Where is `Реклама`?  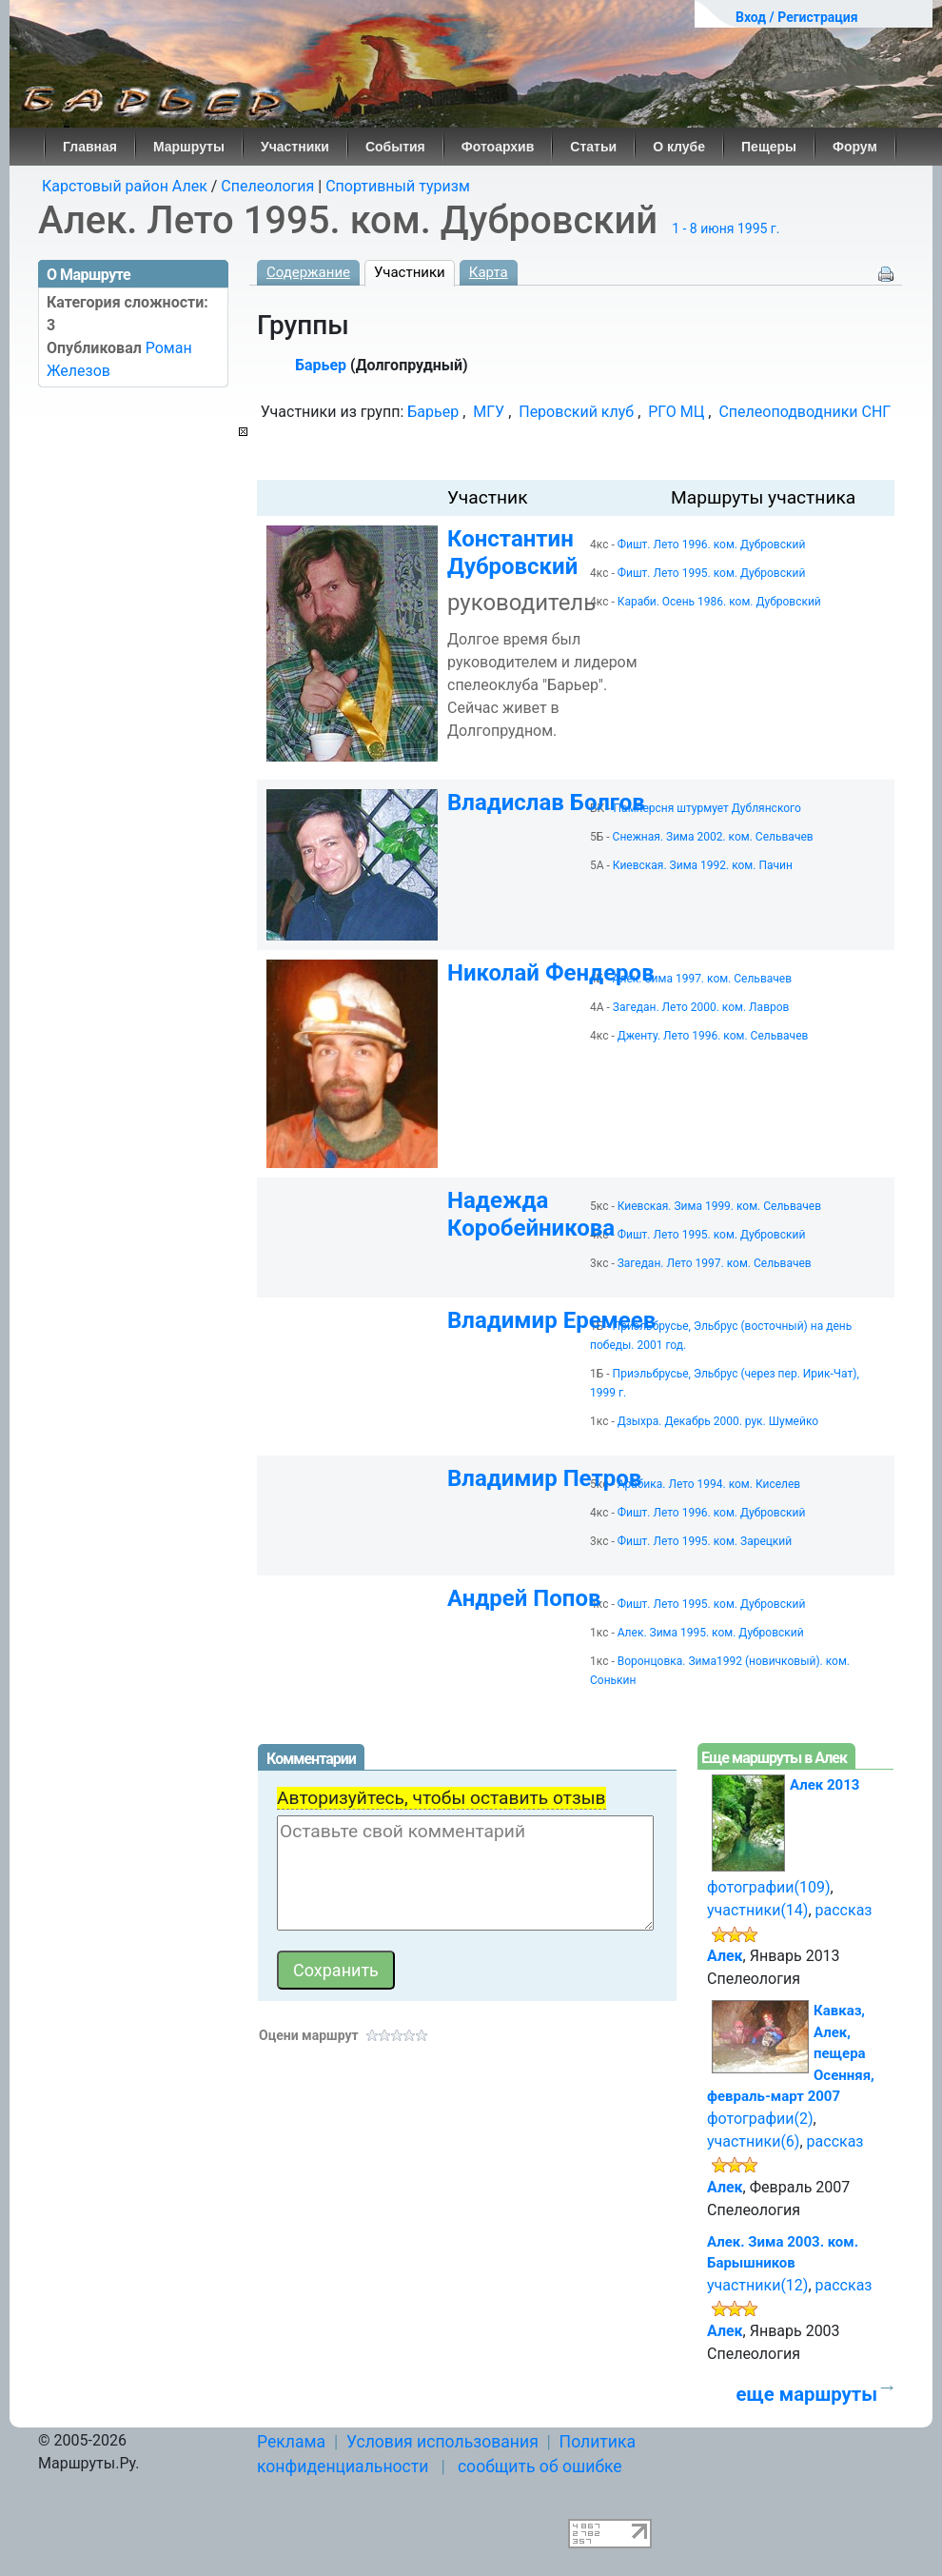 Реклама is located at coordinates (291, 2441).